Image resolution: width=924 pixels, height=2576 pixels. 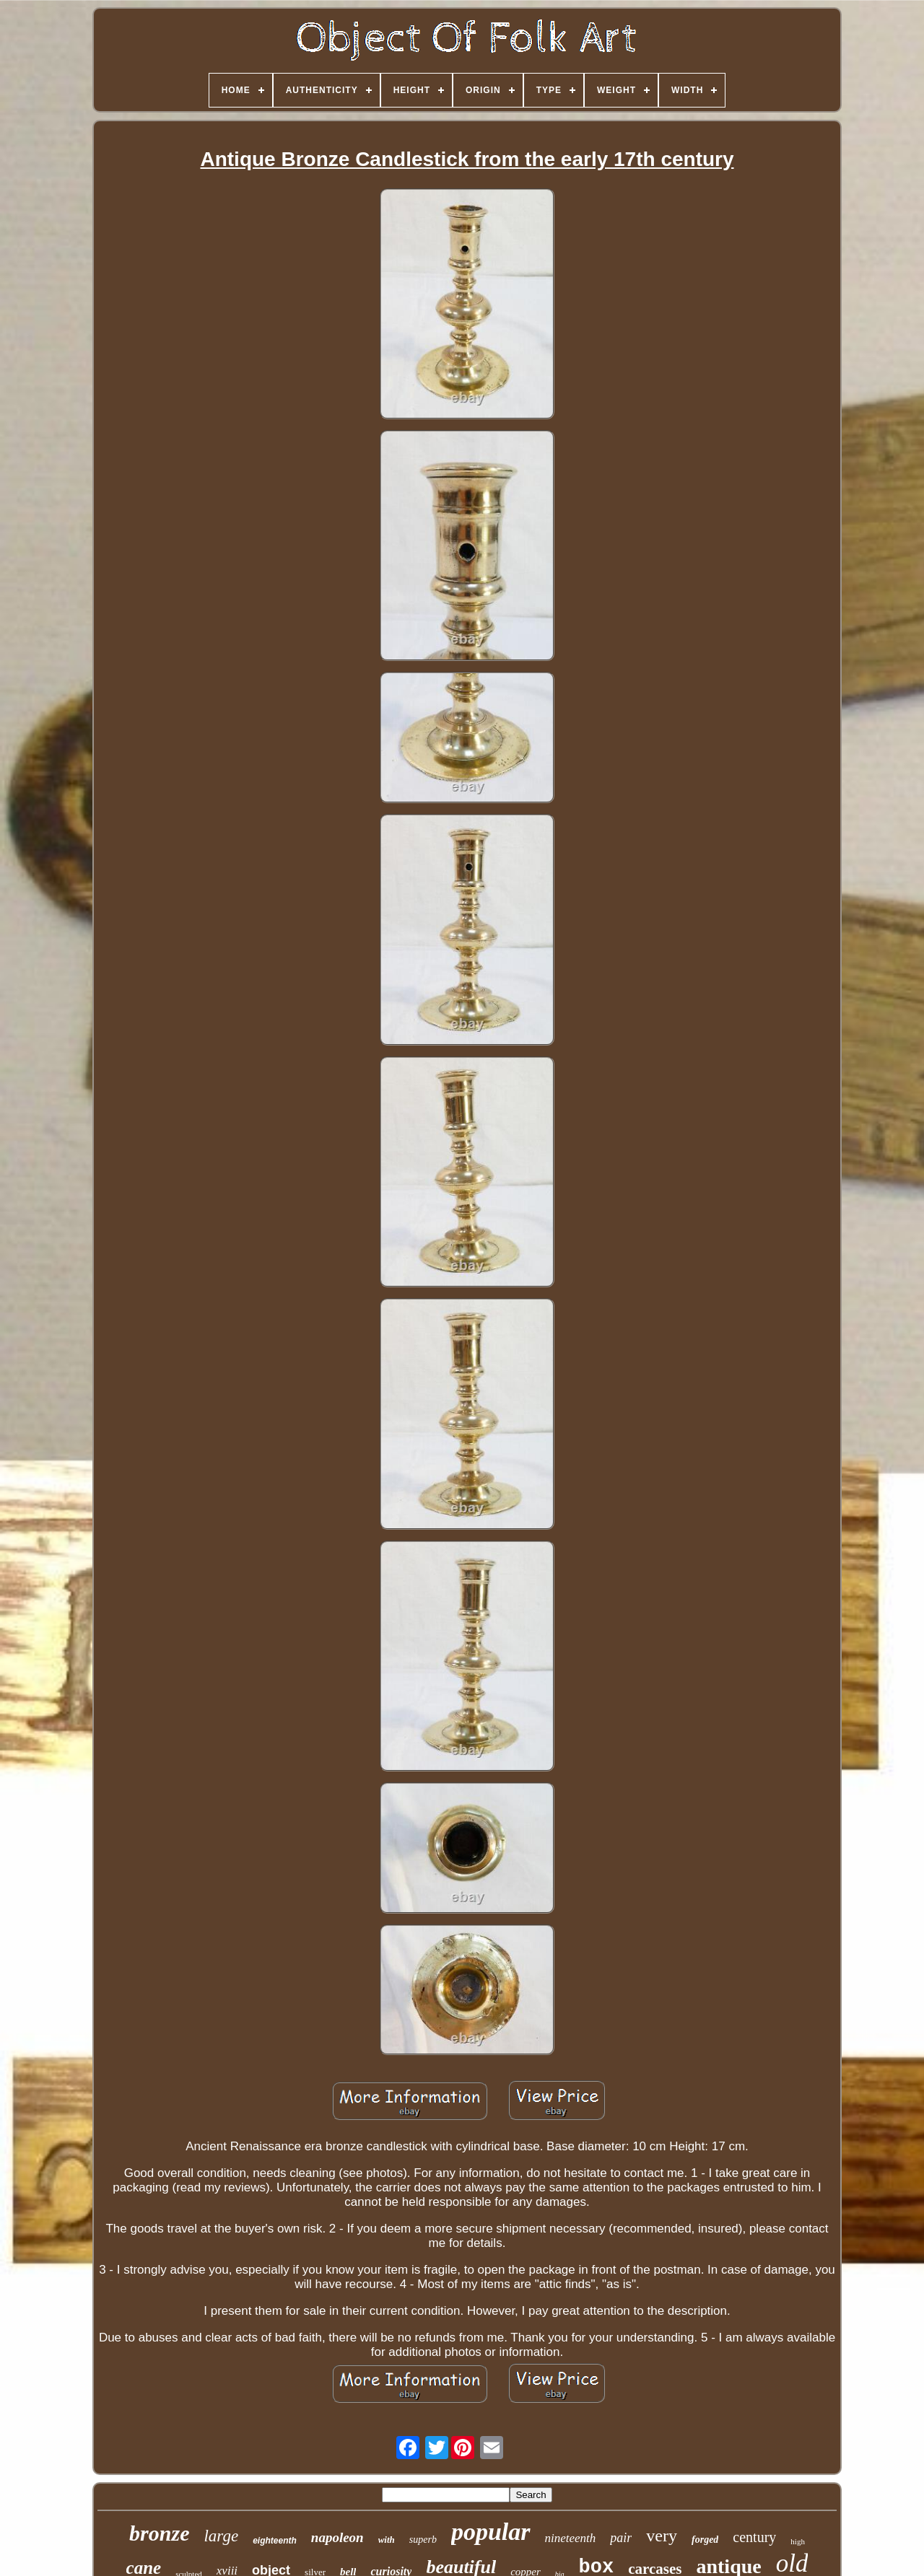 I want to click on nineteenth, so click(x=570, y=2538).